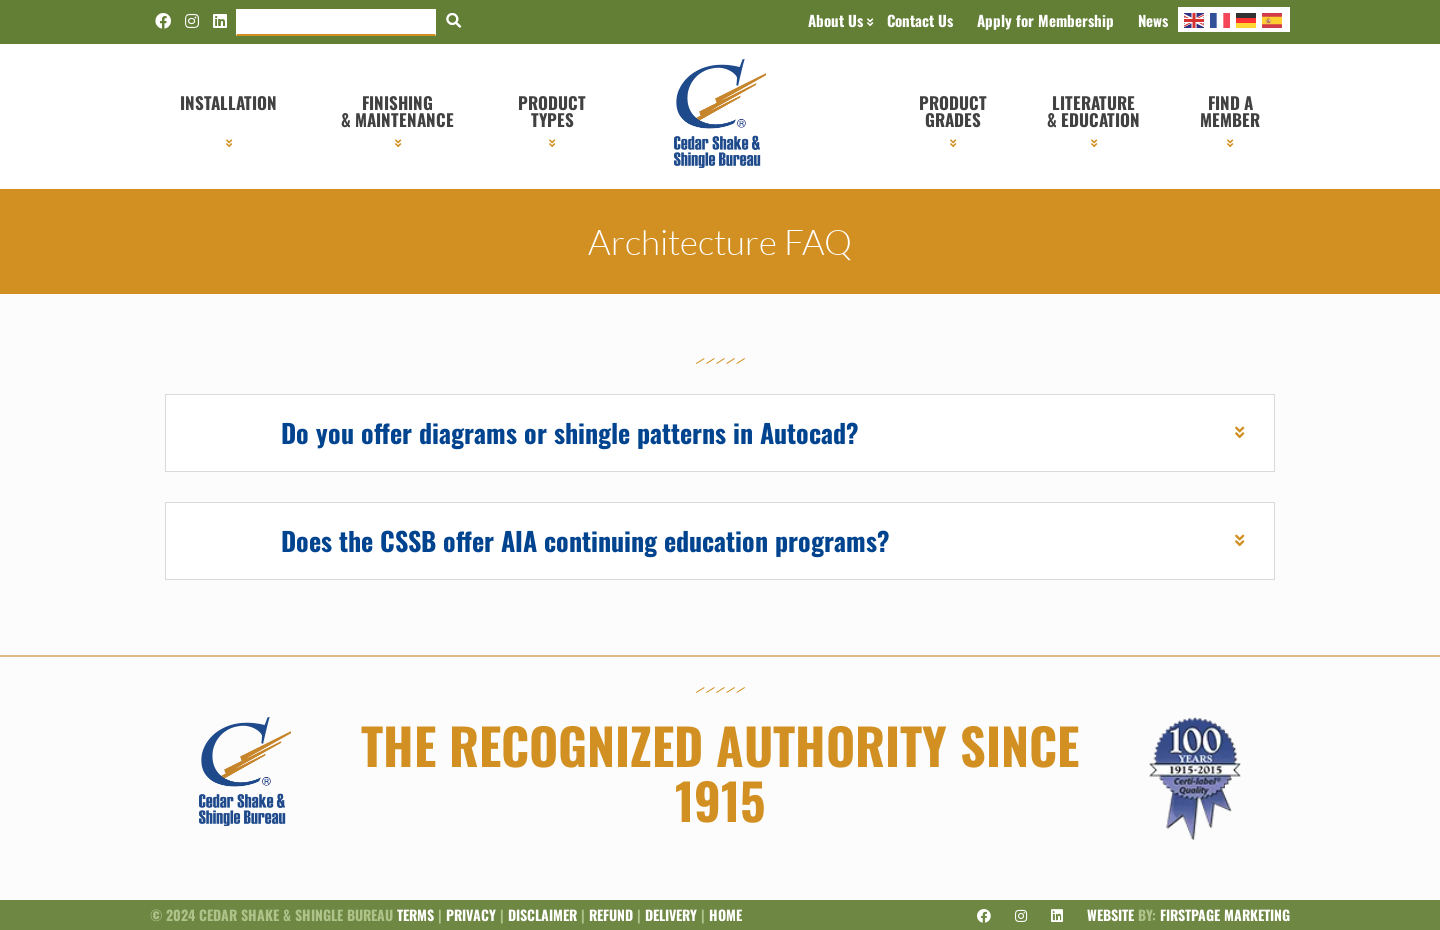 The width and height of the screenshot is (1440, 930). Describe the element at coordinates (725, 914) in the screenshot. I see `Home` at that location.